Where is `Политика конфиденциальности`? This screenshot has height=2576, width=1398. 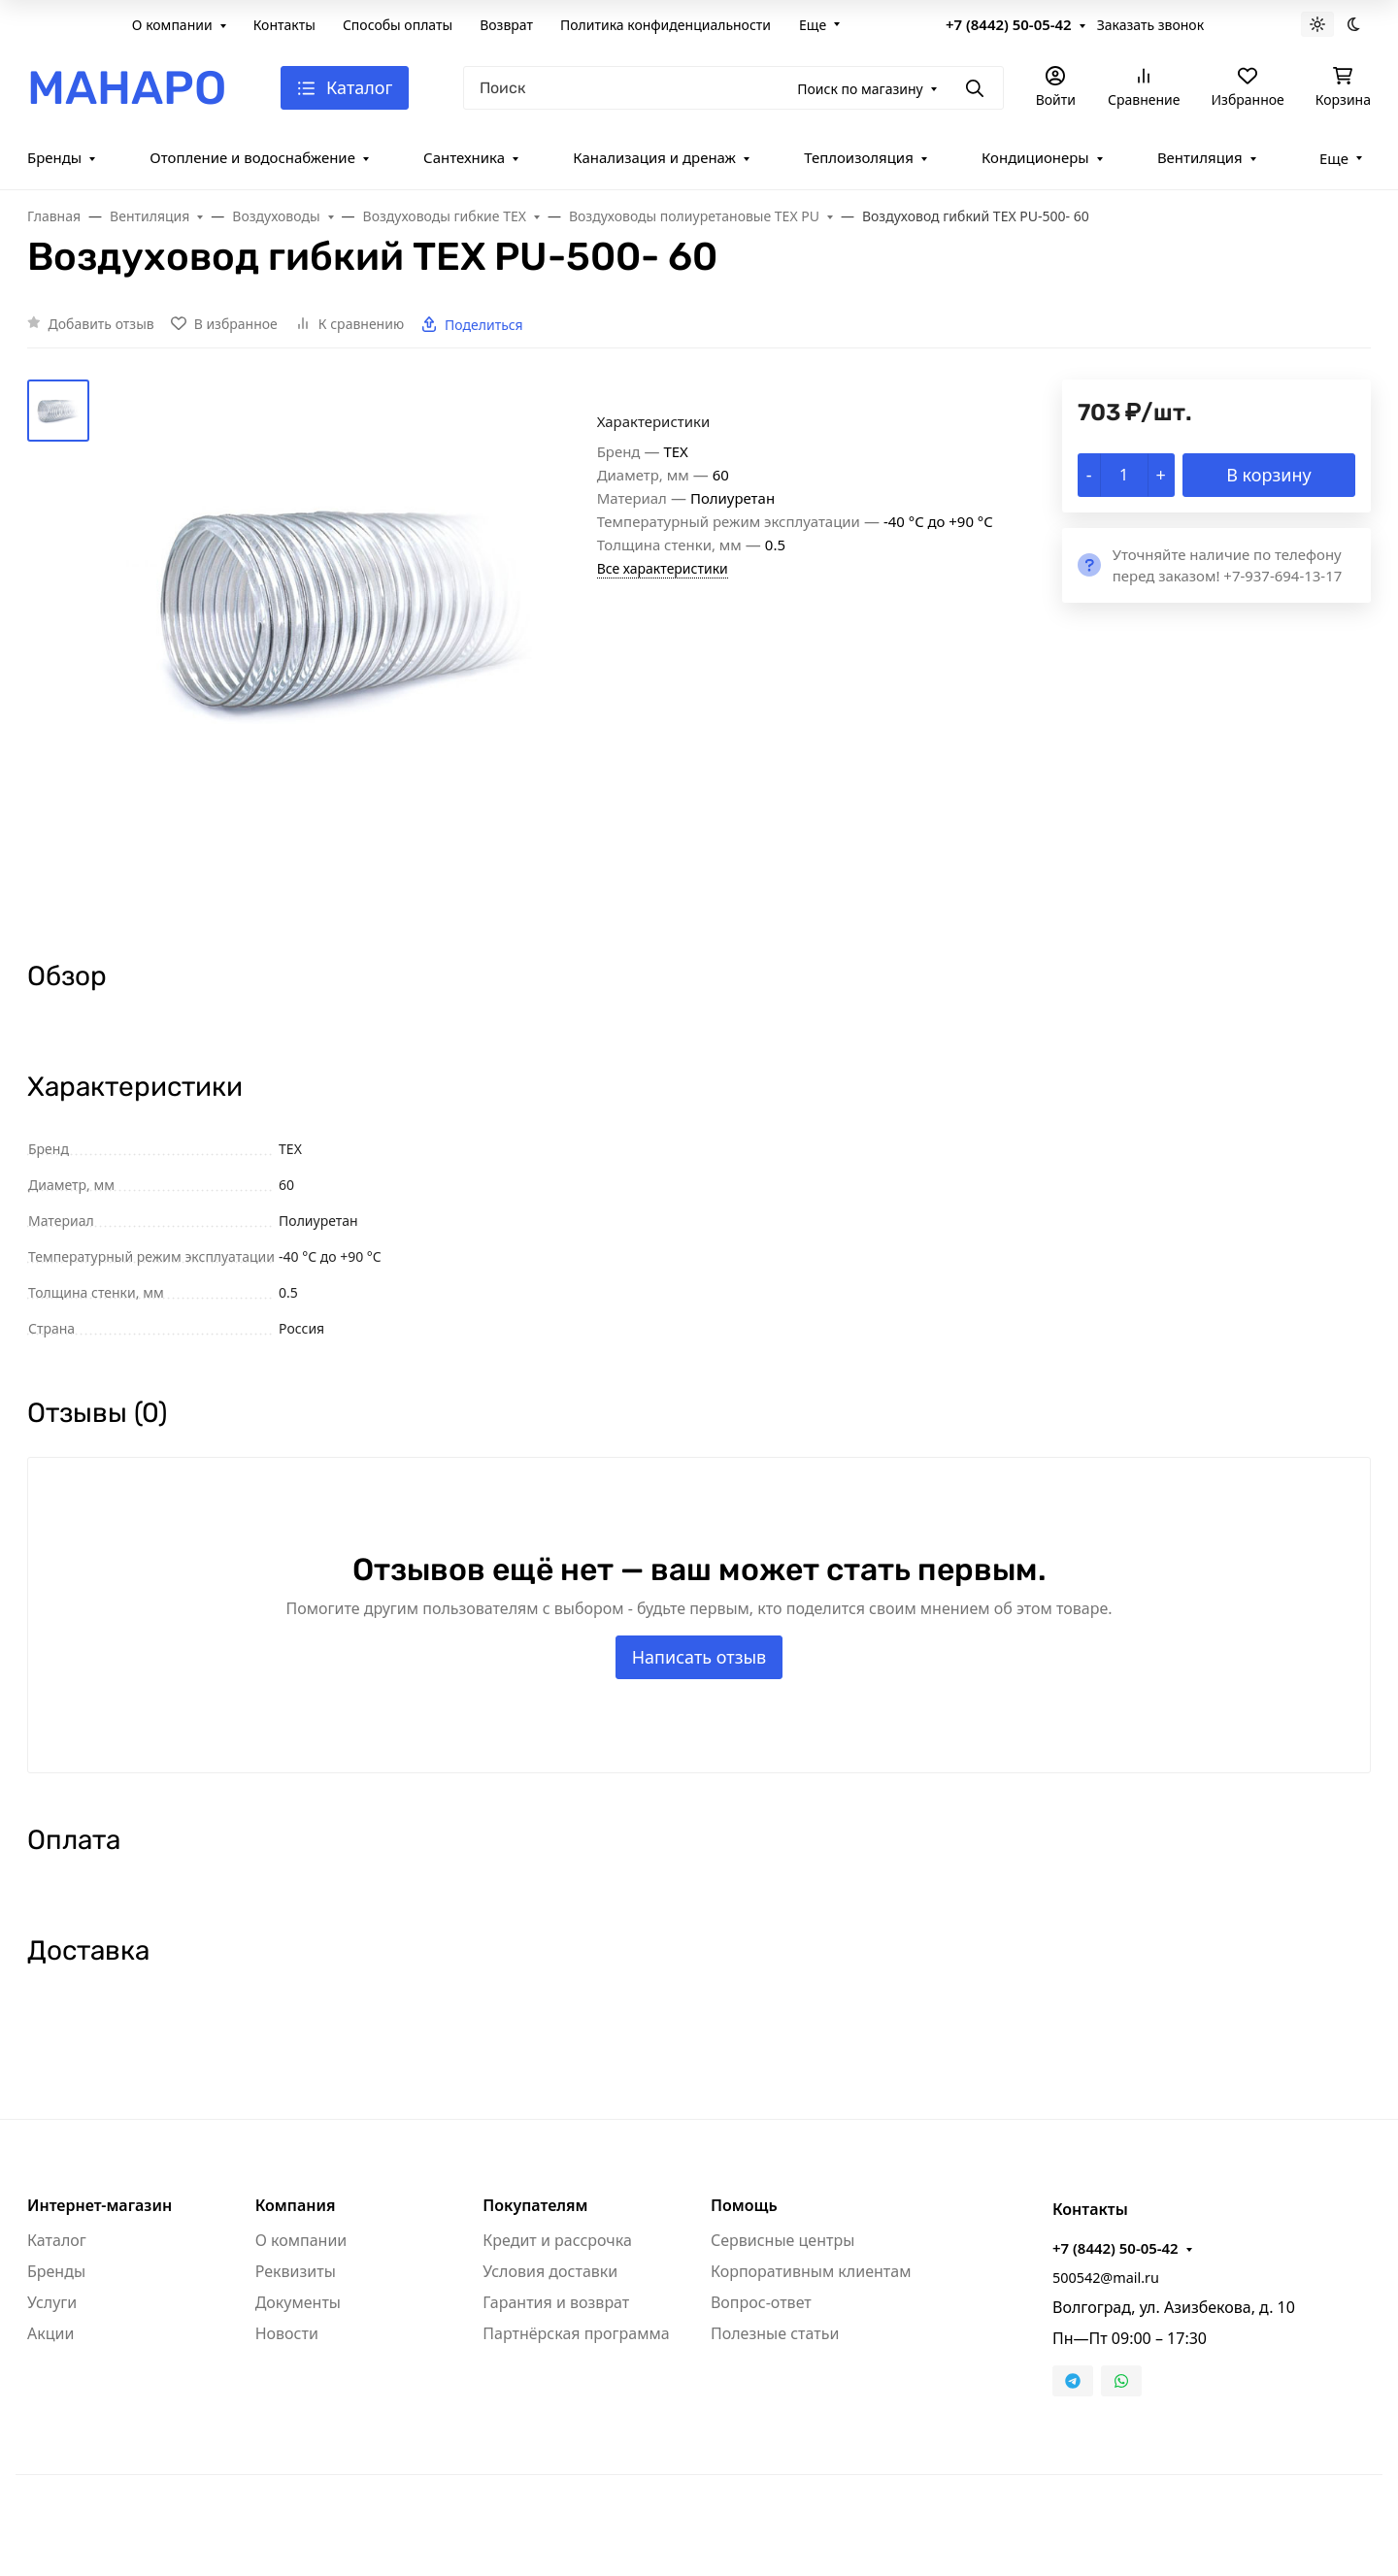 Политика конфиденциальности is located at coordinates (665, 25).